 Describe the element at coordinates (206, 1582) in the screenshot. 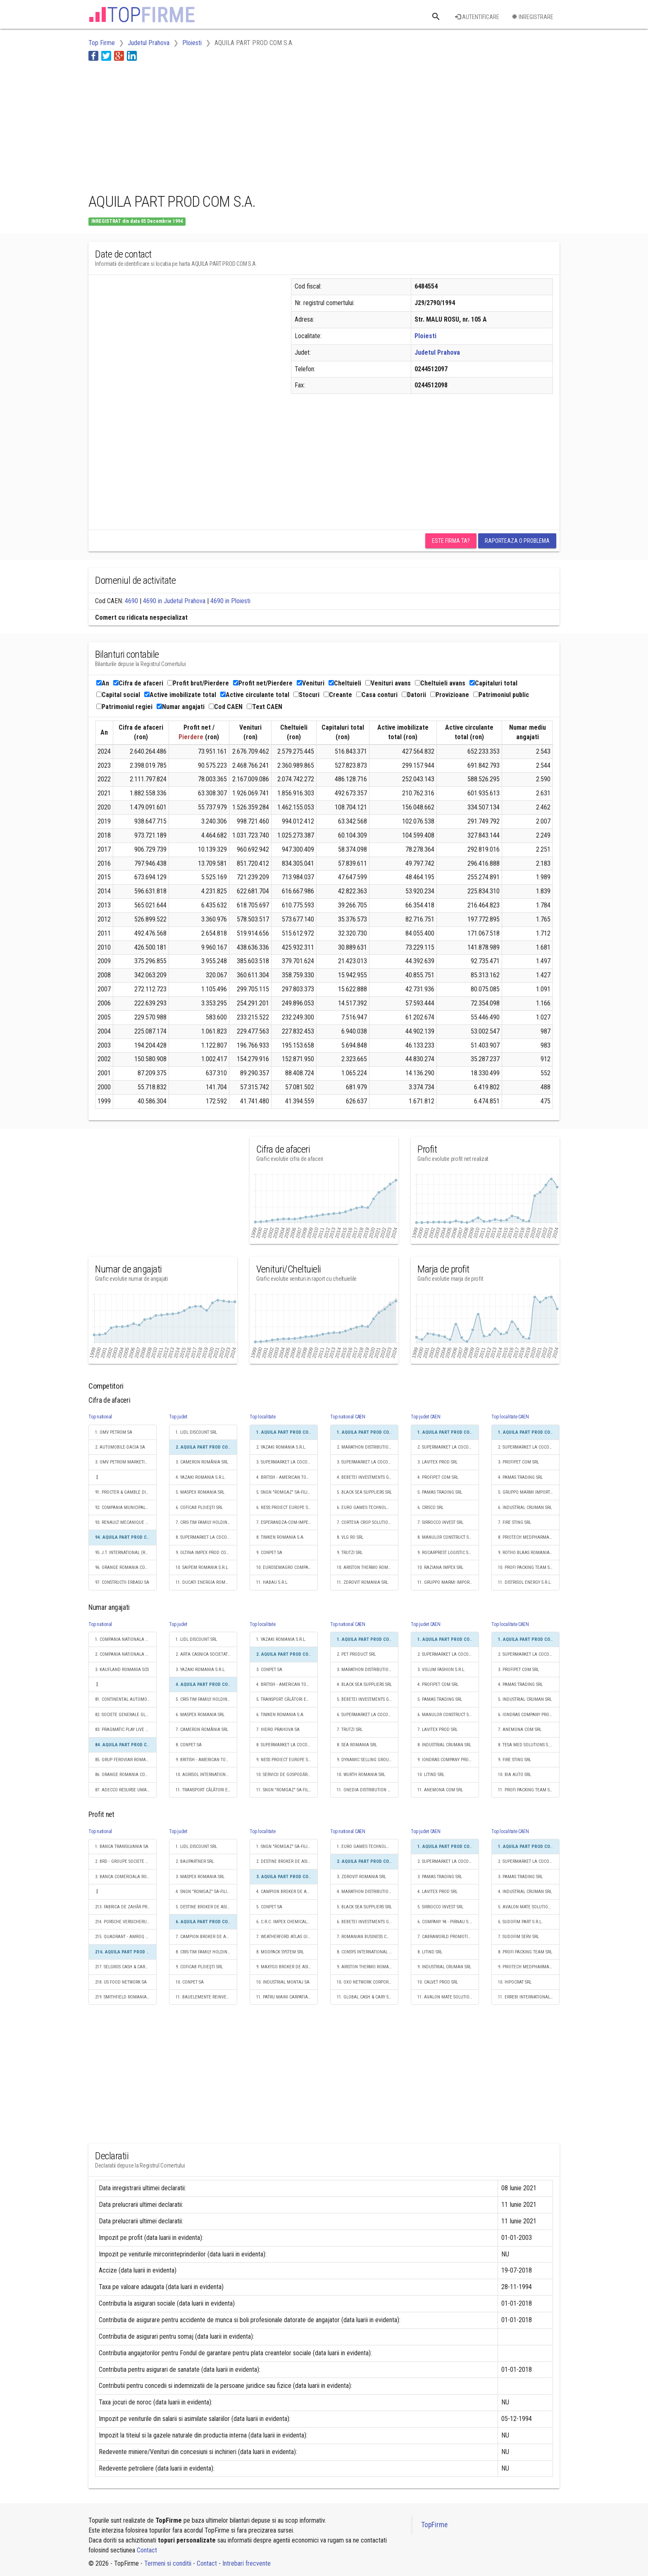

I see `11. DUCATI ENERGIA ROMANIA SA` at that location.